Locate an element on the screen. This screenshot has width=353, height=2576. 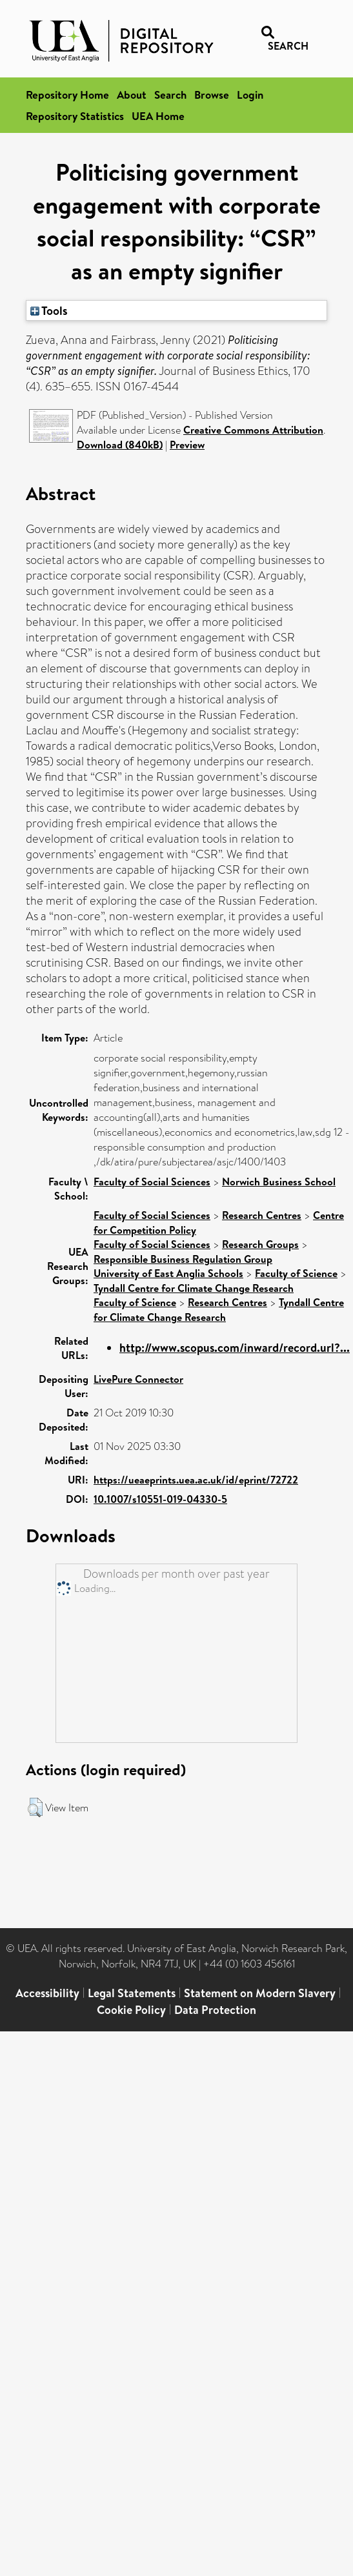
Accessibility is located at coordinates (47, 1993).